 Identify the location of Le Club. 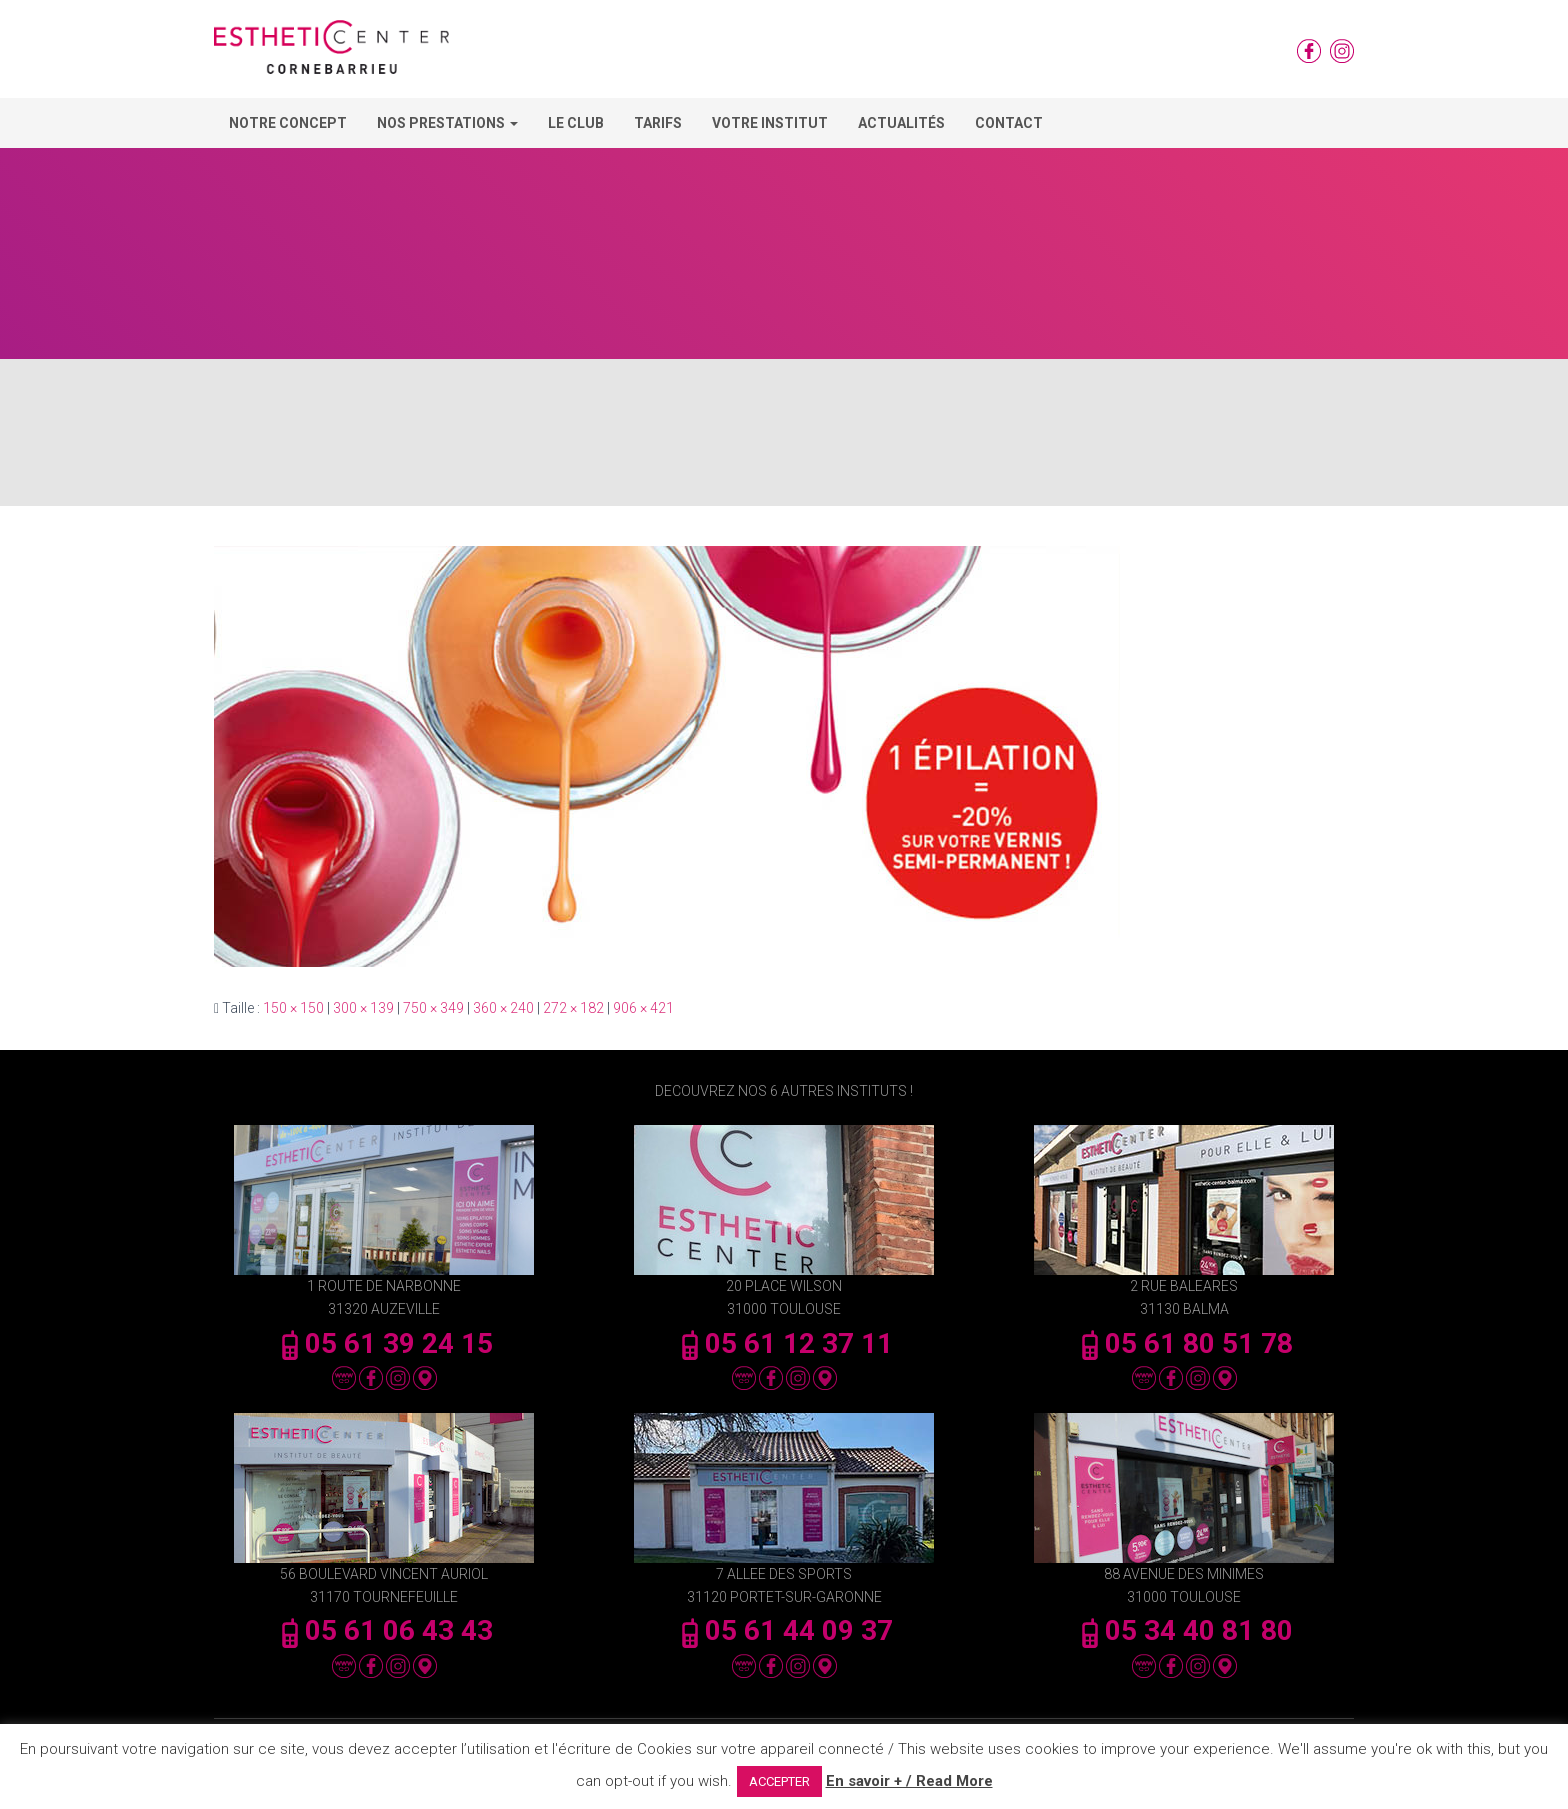
(576, 123).